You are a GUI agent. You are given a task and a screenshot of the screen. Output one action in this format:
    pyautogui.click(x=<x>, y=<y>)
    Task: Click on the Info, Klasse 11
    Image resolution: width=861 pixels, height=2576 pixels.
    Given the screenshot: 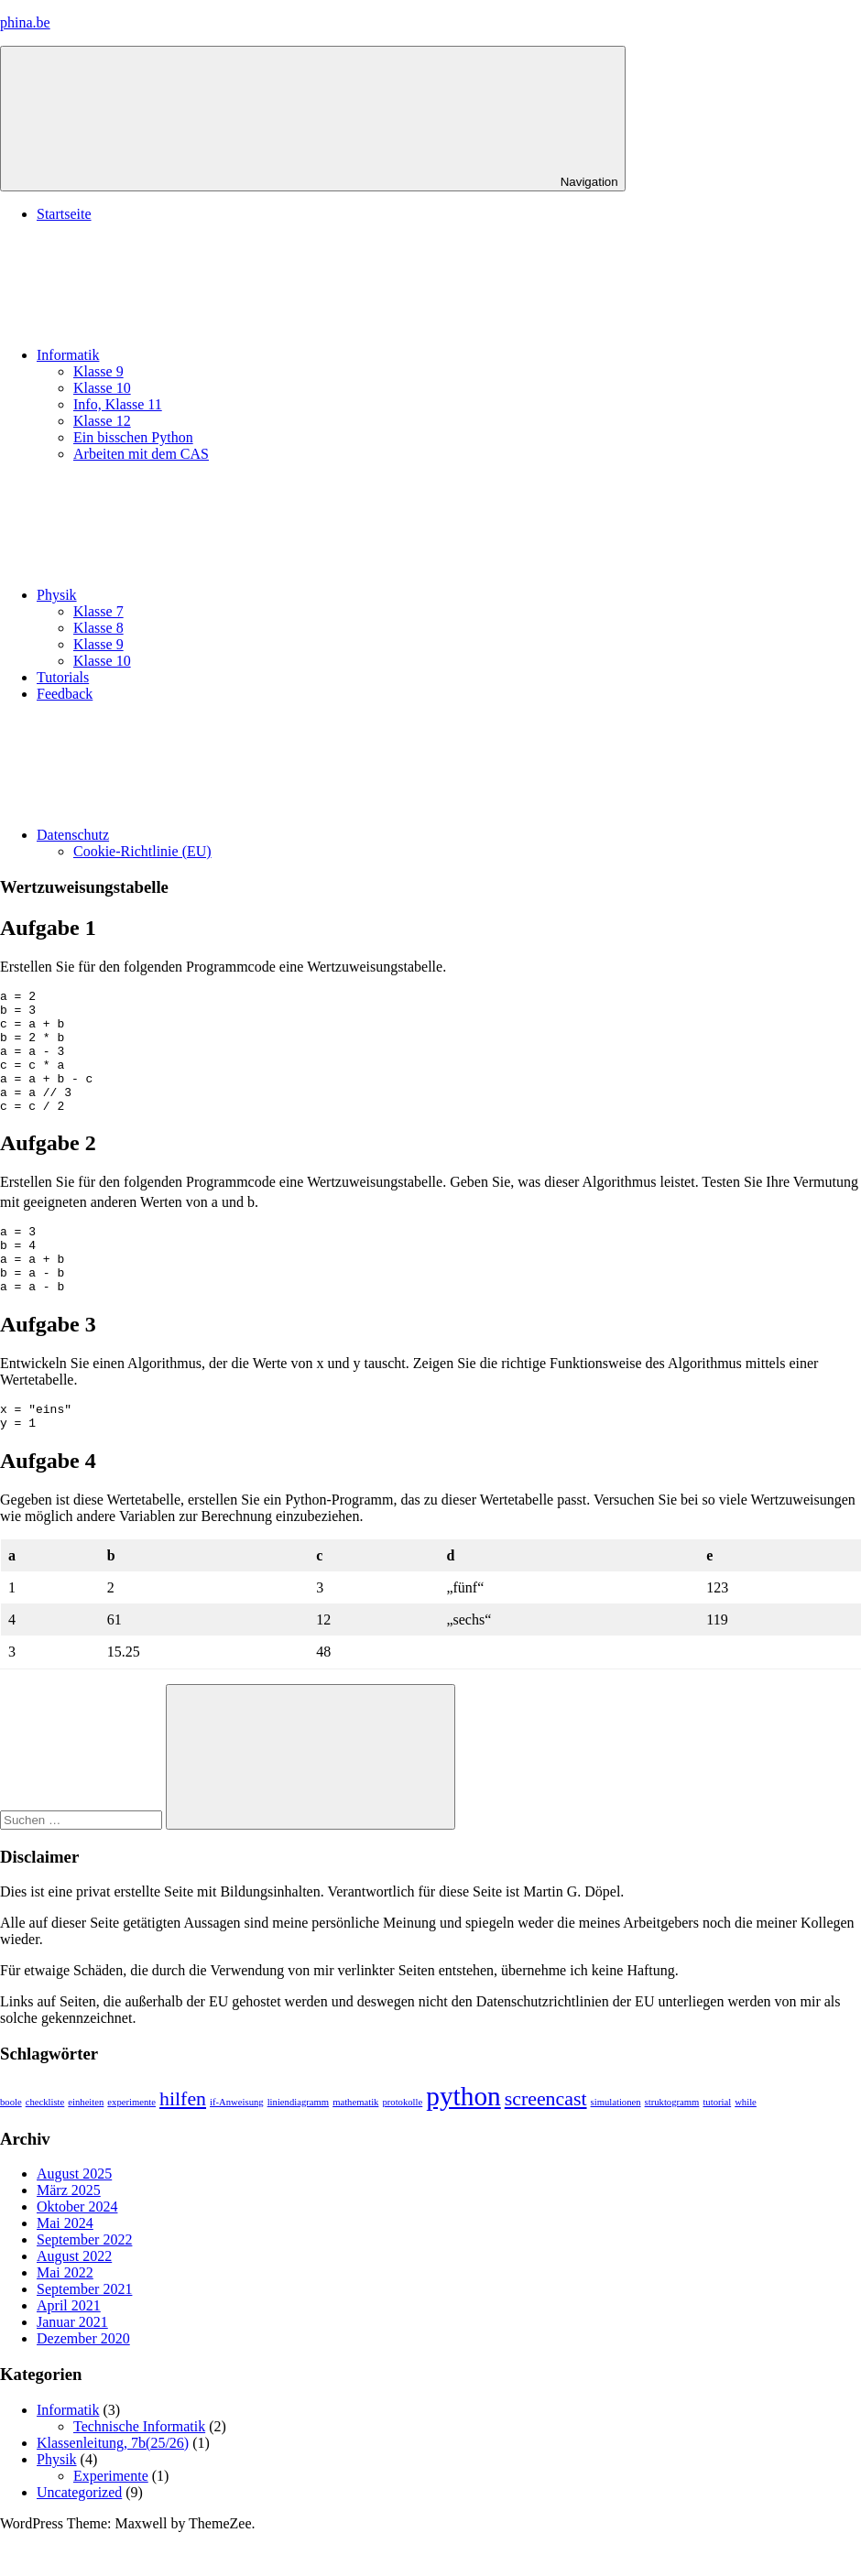 What is the action you would take?
    pyautogui.click(x=117, y=404)
    